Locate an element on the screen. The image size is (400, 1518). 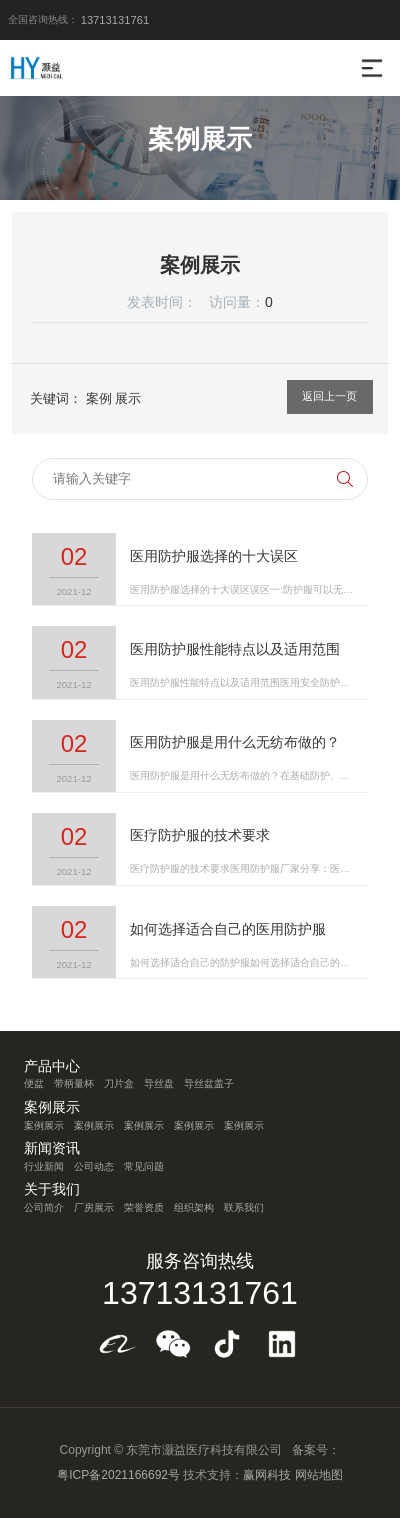
带柄量杯 is located at coordinates (74, 1083).